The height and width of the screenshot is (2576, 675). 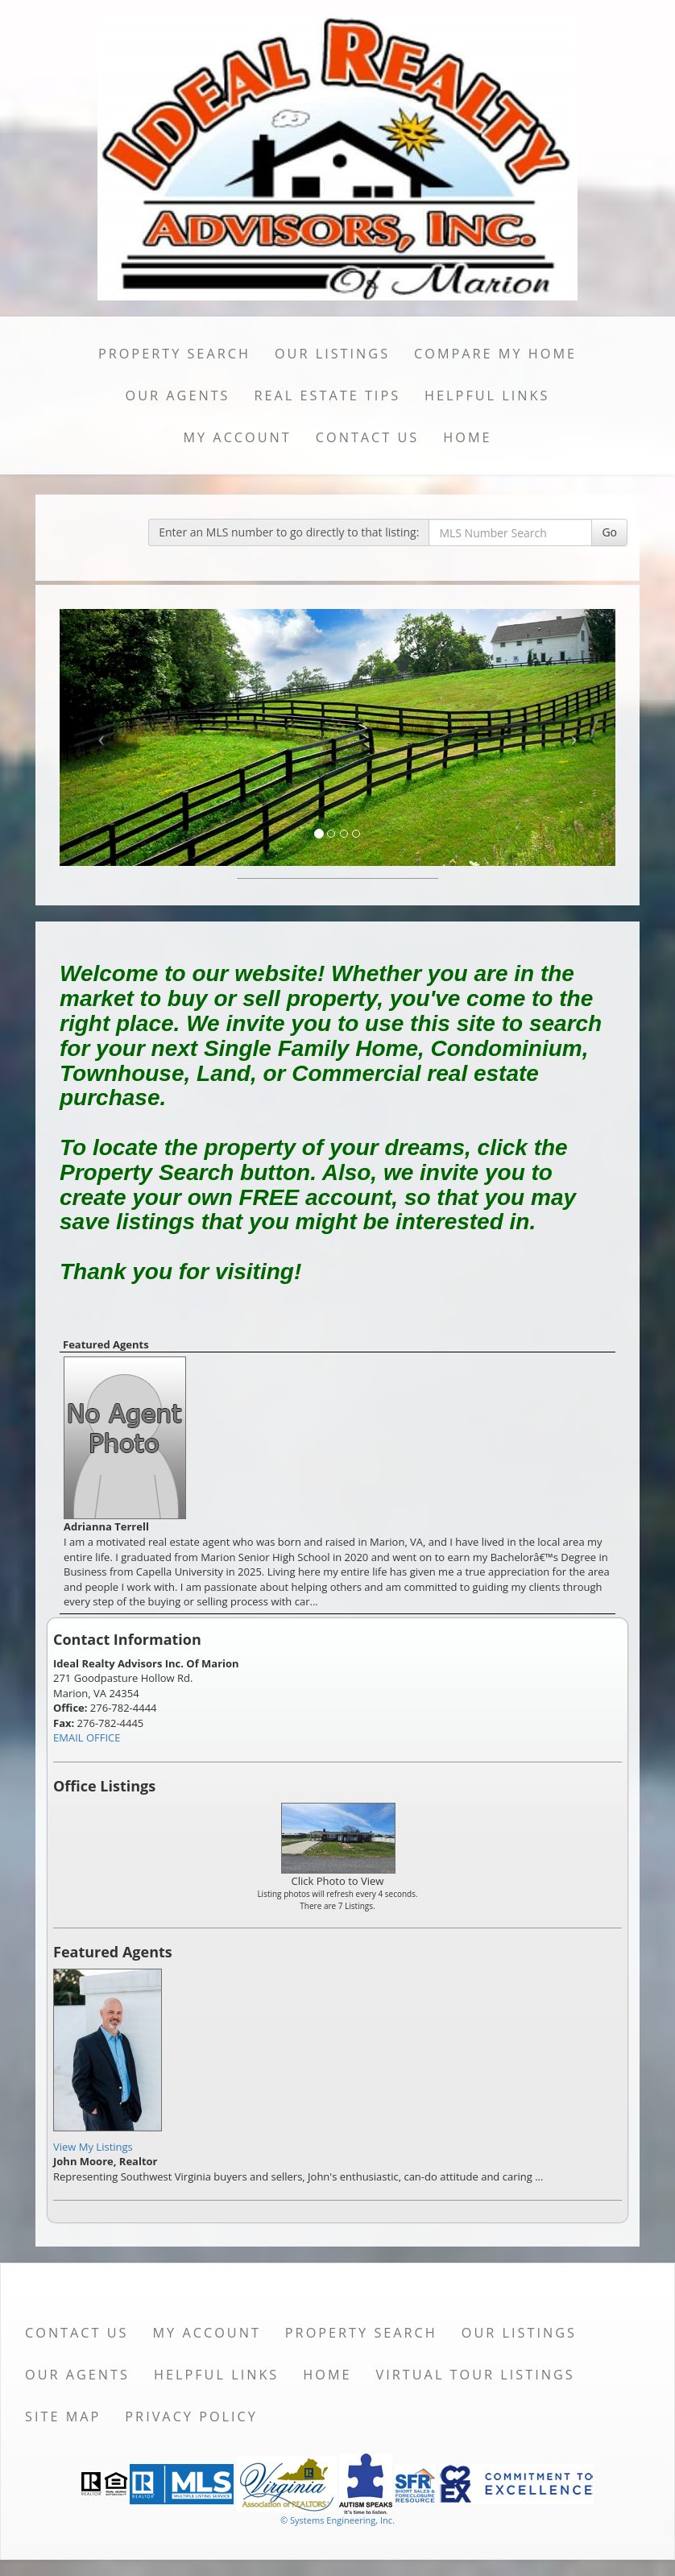 I want to click on Go, so click(x=609, y=532).